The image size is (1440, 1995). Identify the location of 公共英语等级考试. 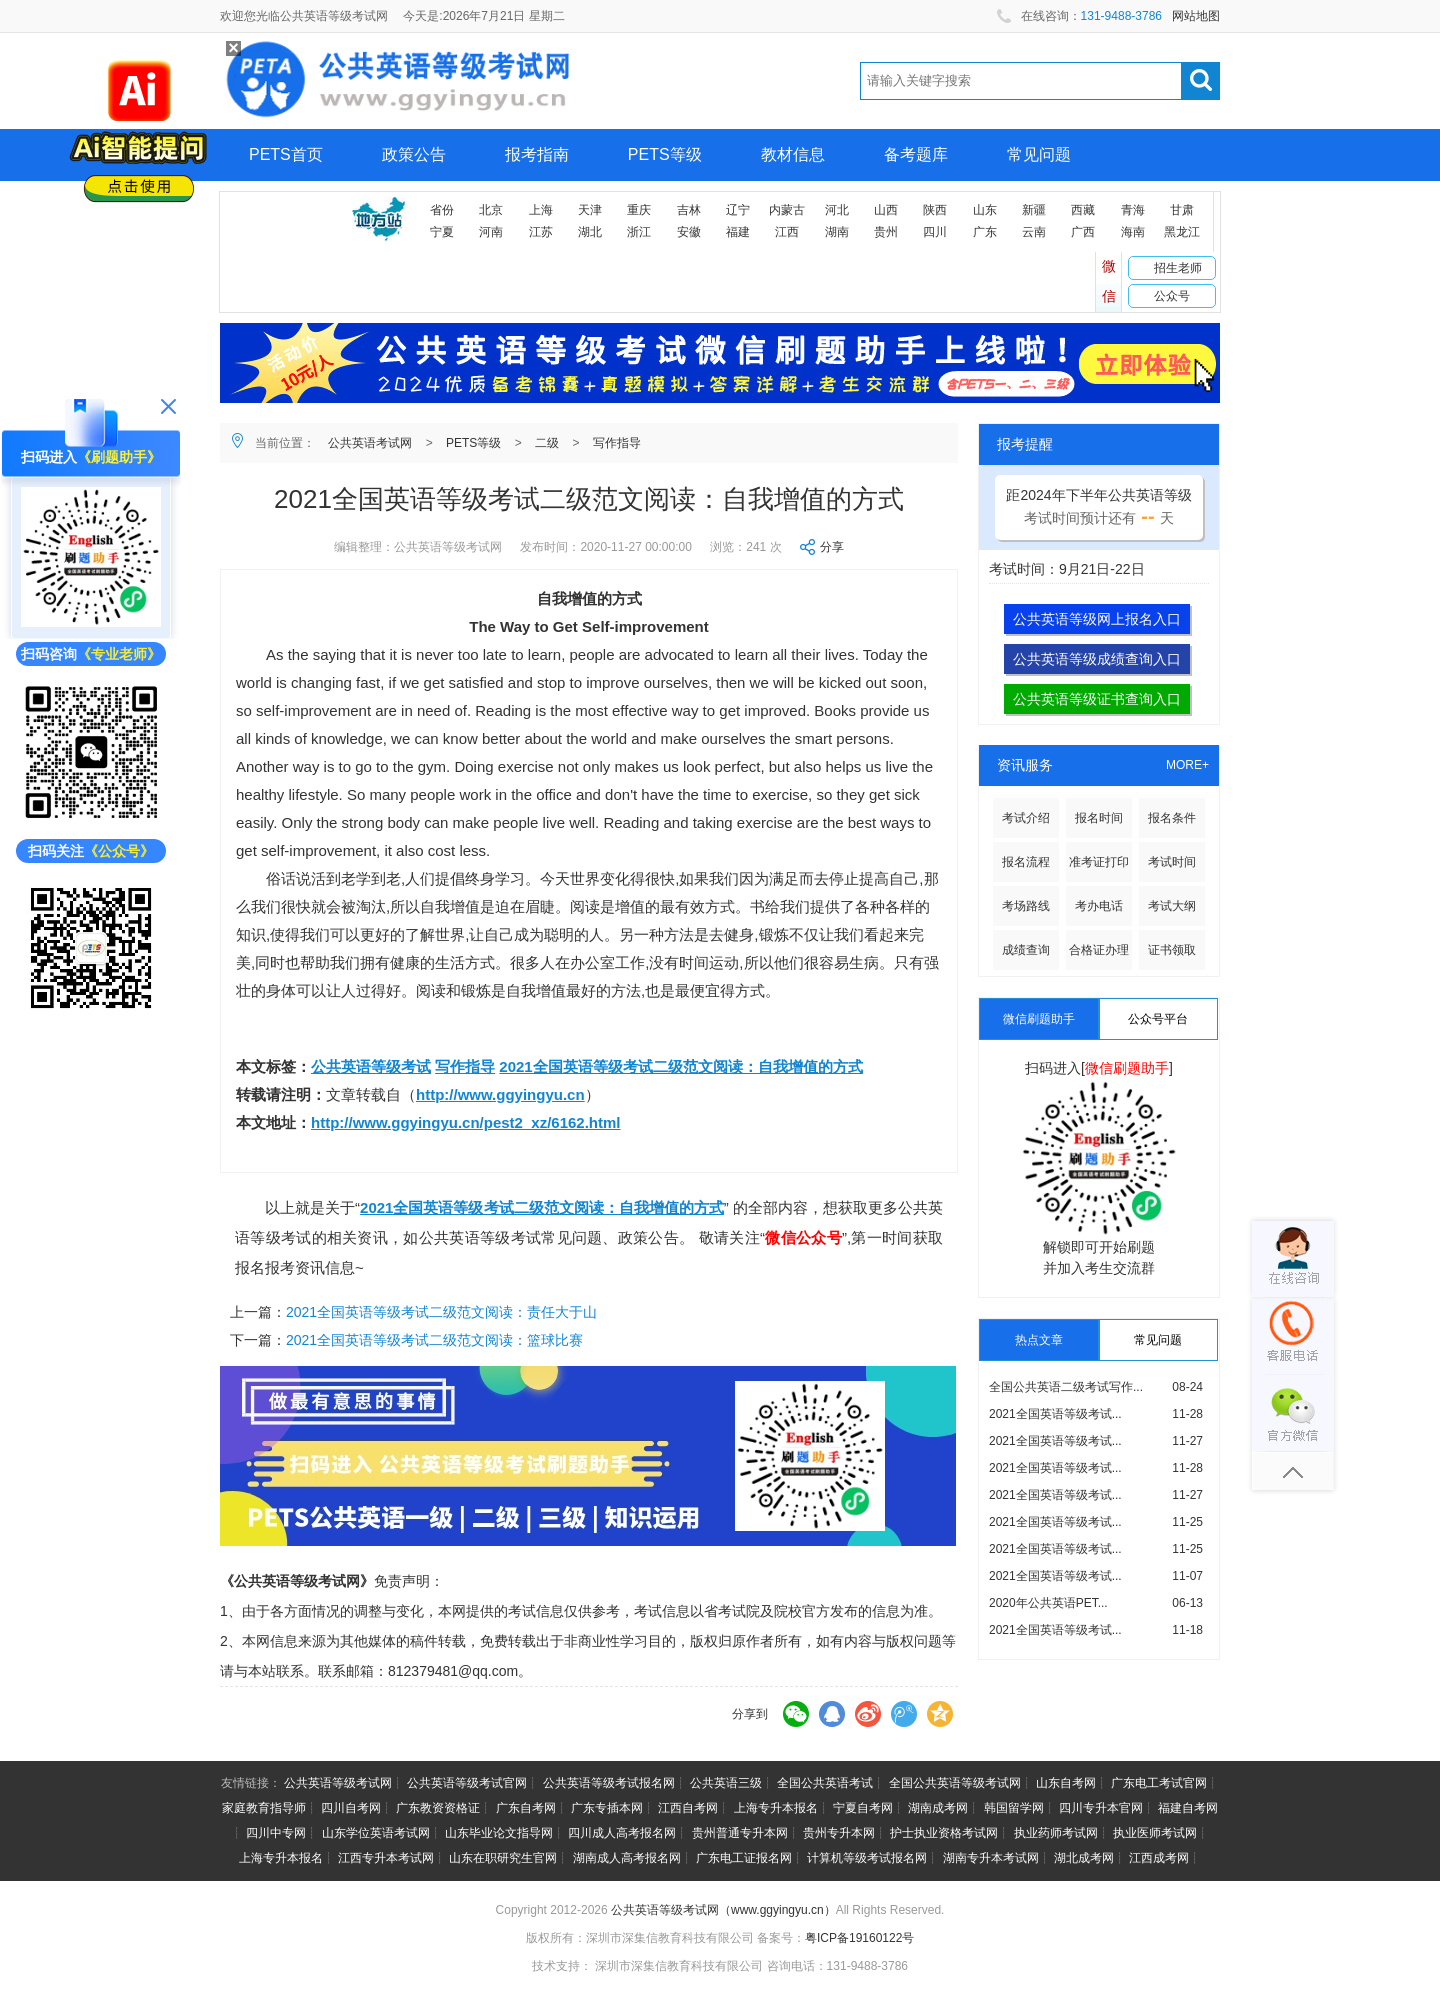
(371, 1066).